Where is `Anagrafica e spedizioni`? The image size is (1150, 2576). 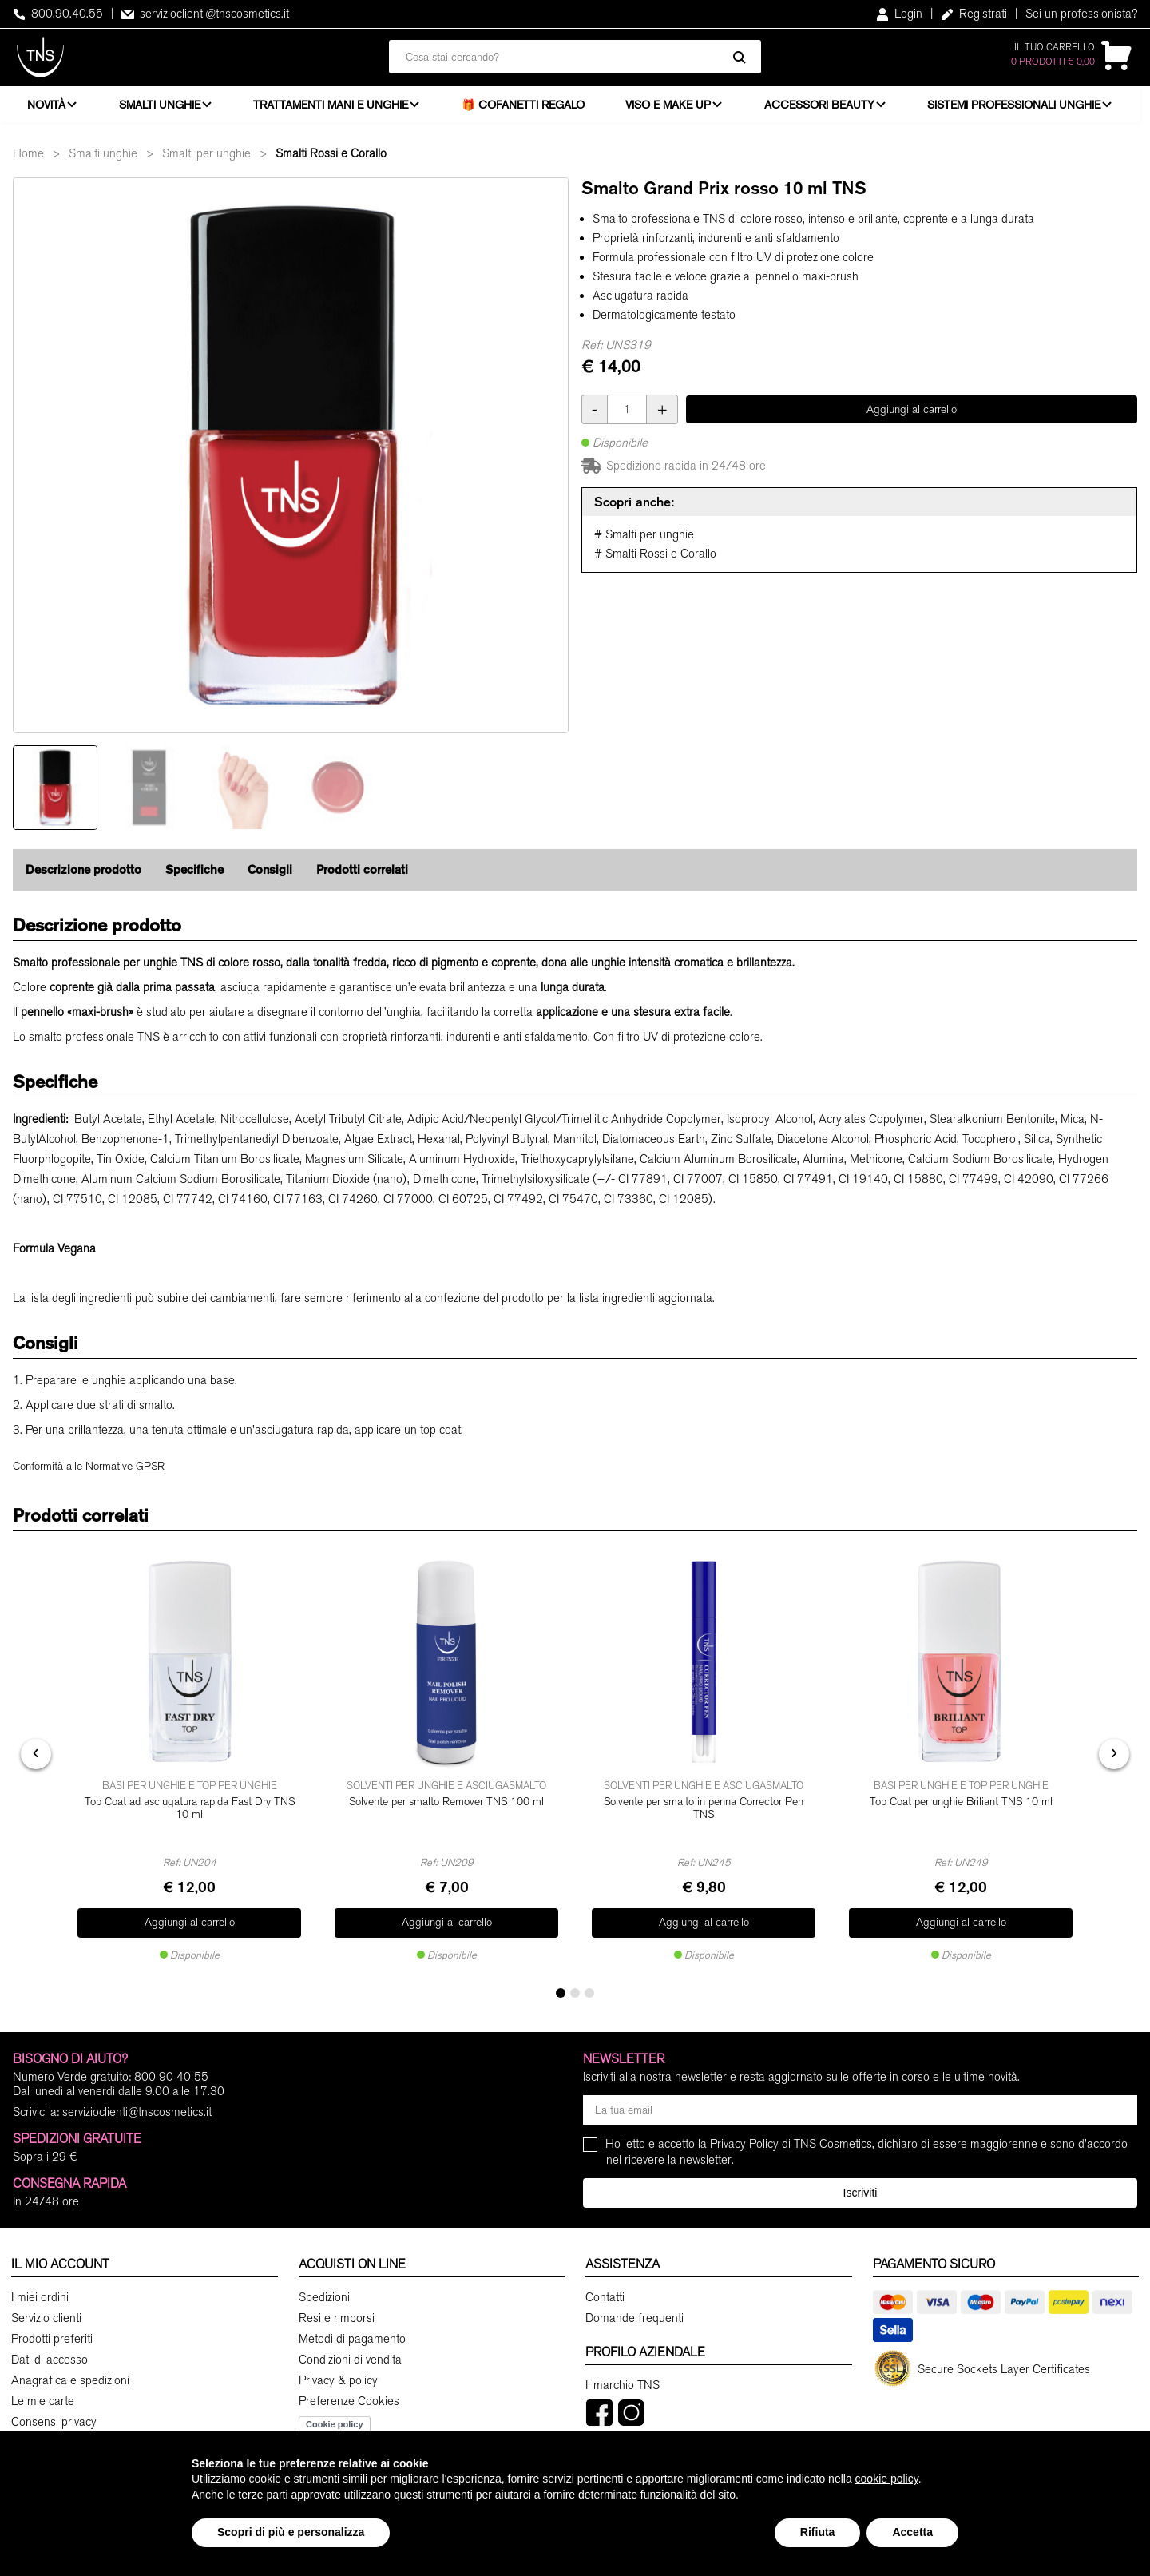
Anagrafica e spedizioni is located at coordinates (70, 2379).